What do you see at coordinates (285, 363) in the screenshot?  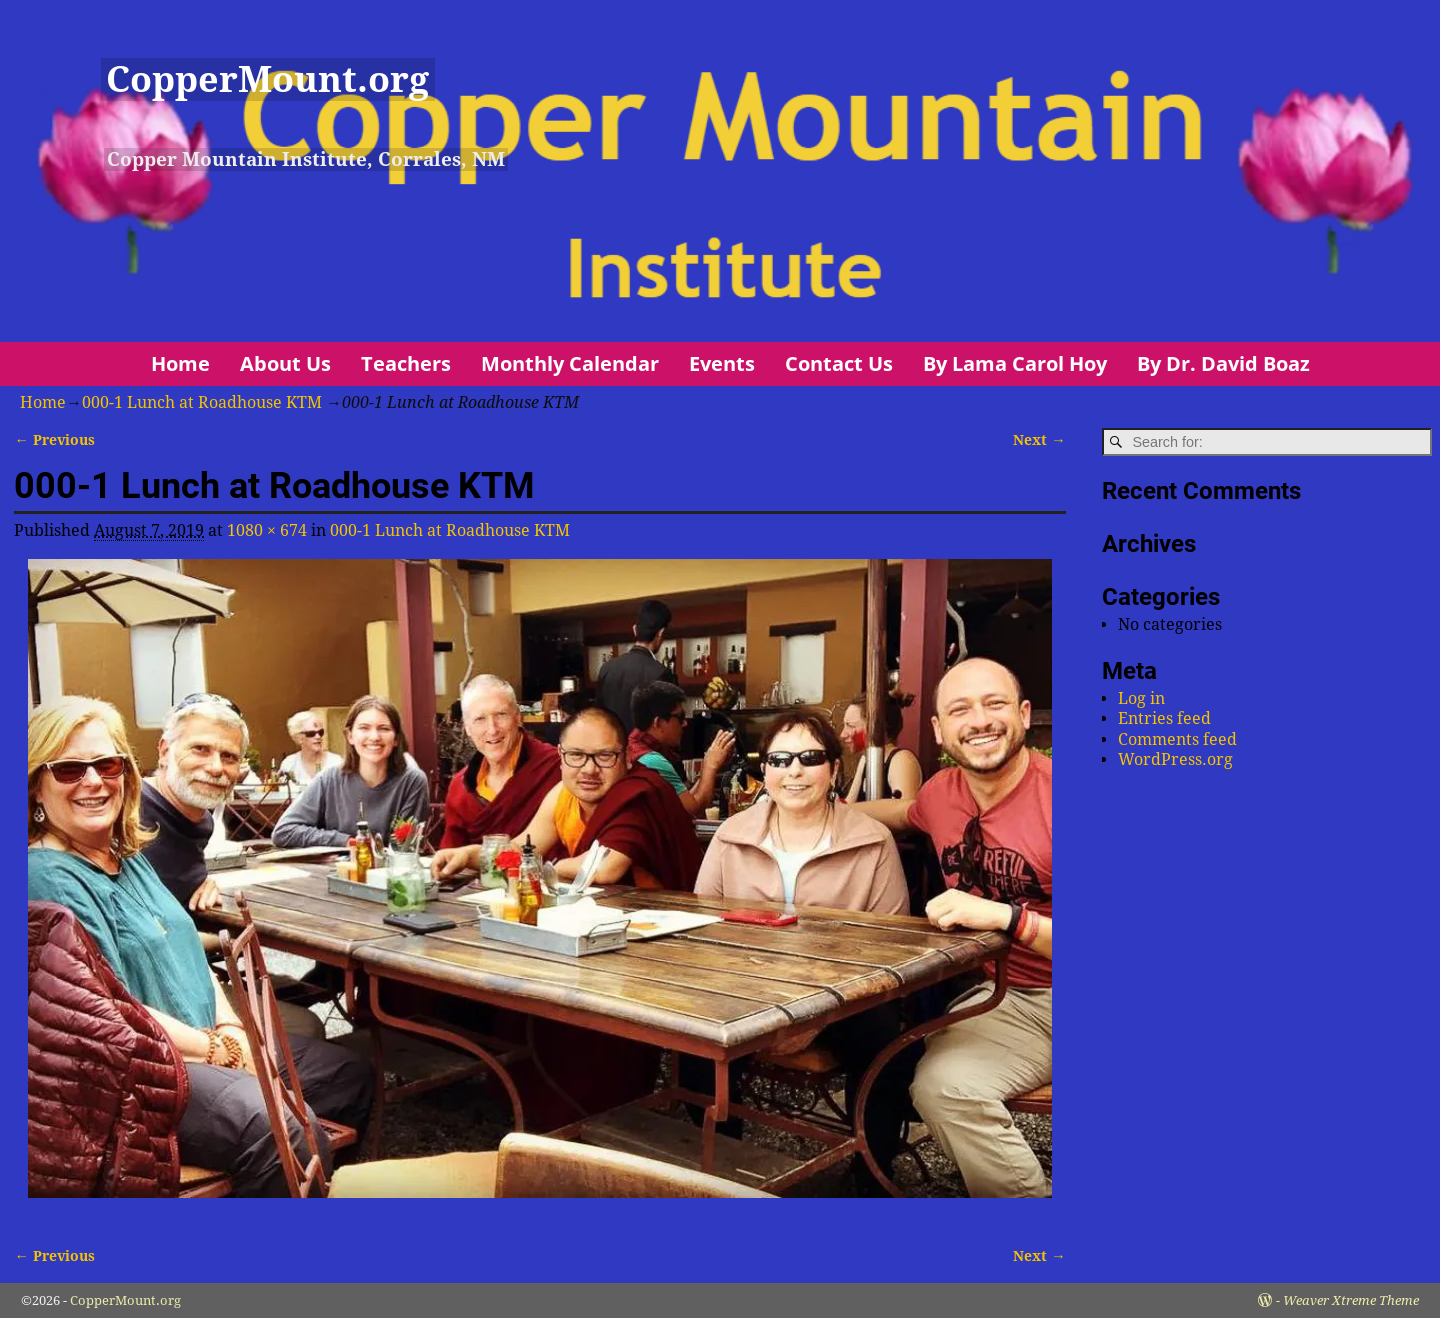 I see `About Us` at bounding box center [285, 363].